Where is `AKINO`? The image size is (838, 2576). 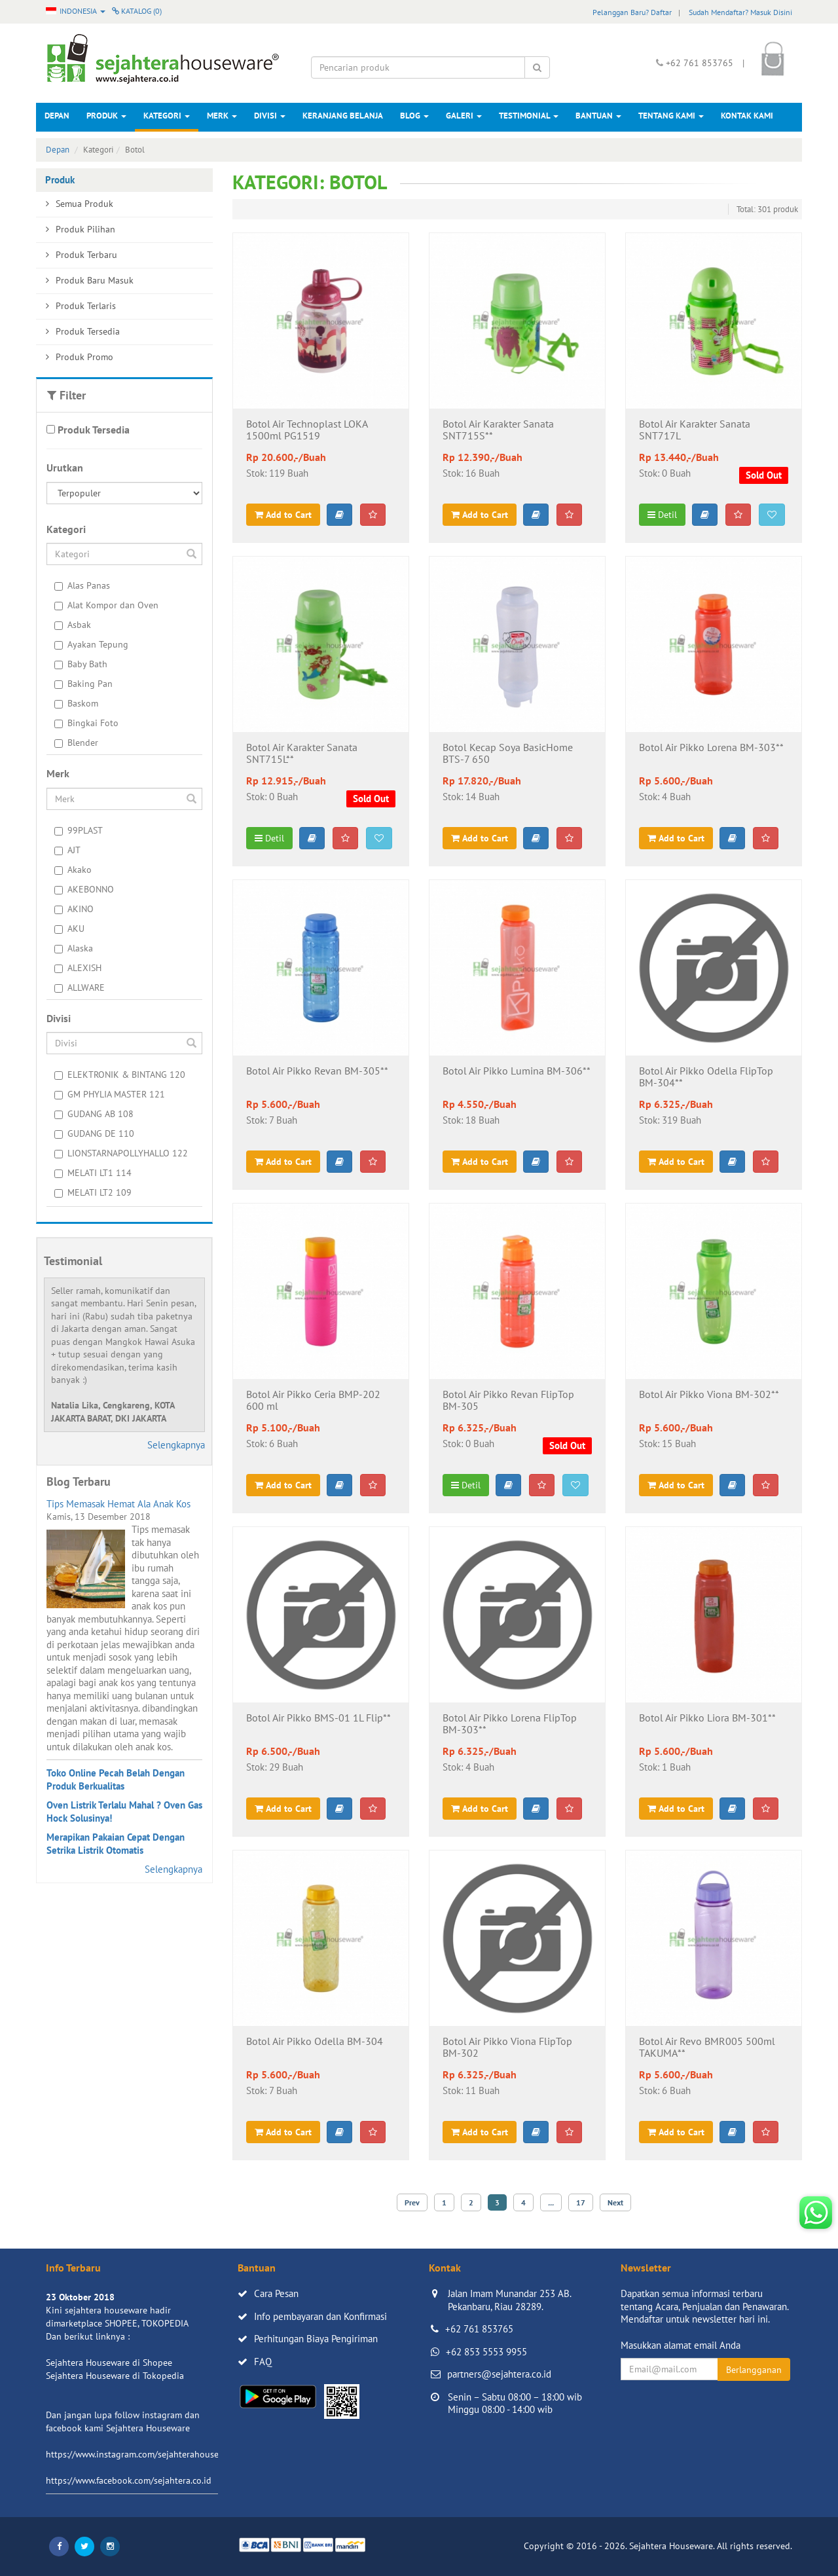 AKINO is located at coordinates (74, 909).